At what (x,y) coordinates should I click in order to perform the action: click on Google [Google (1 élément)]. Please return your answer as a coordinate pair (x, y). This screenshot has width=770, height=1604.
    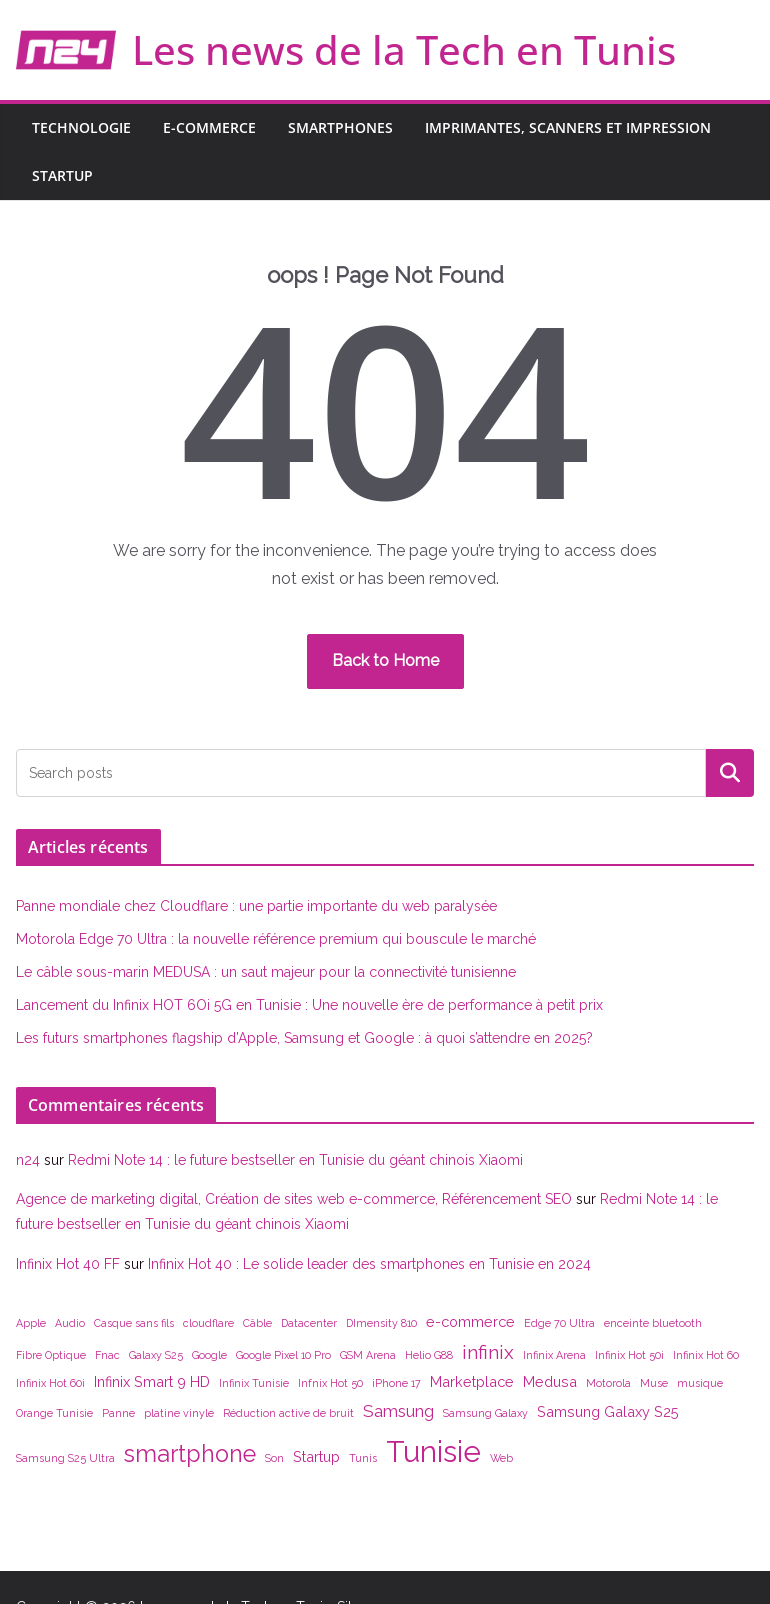
    Looking at the image, I should click on (209, 1355).